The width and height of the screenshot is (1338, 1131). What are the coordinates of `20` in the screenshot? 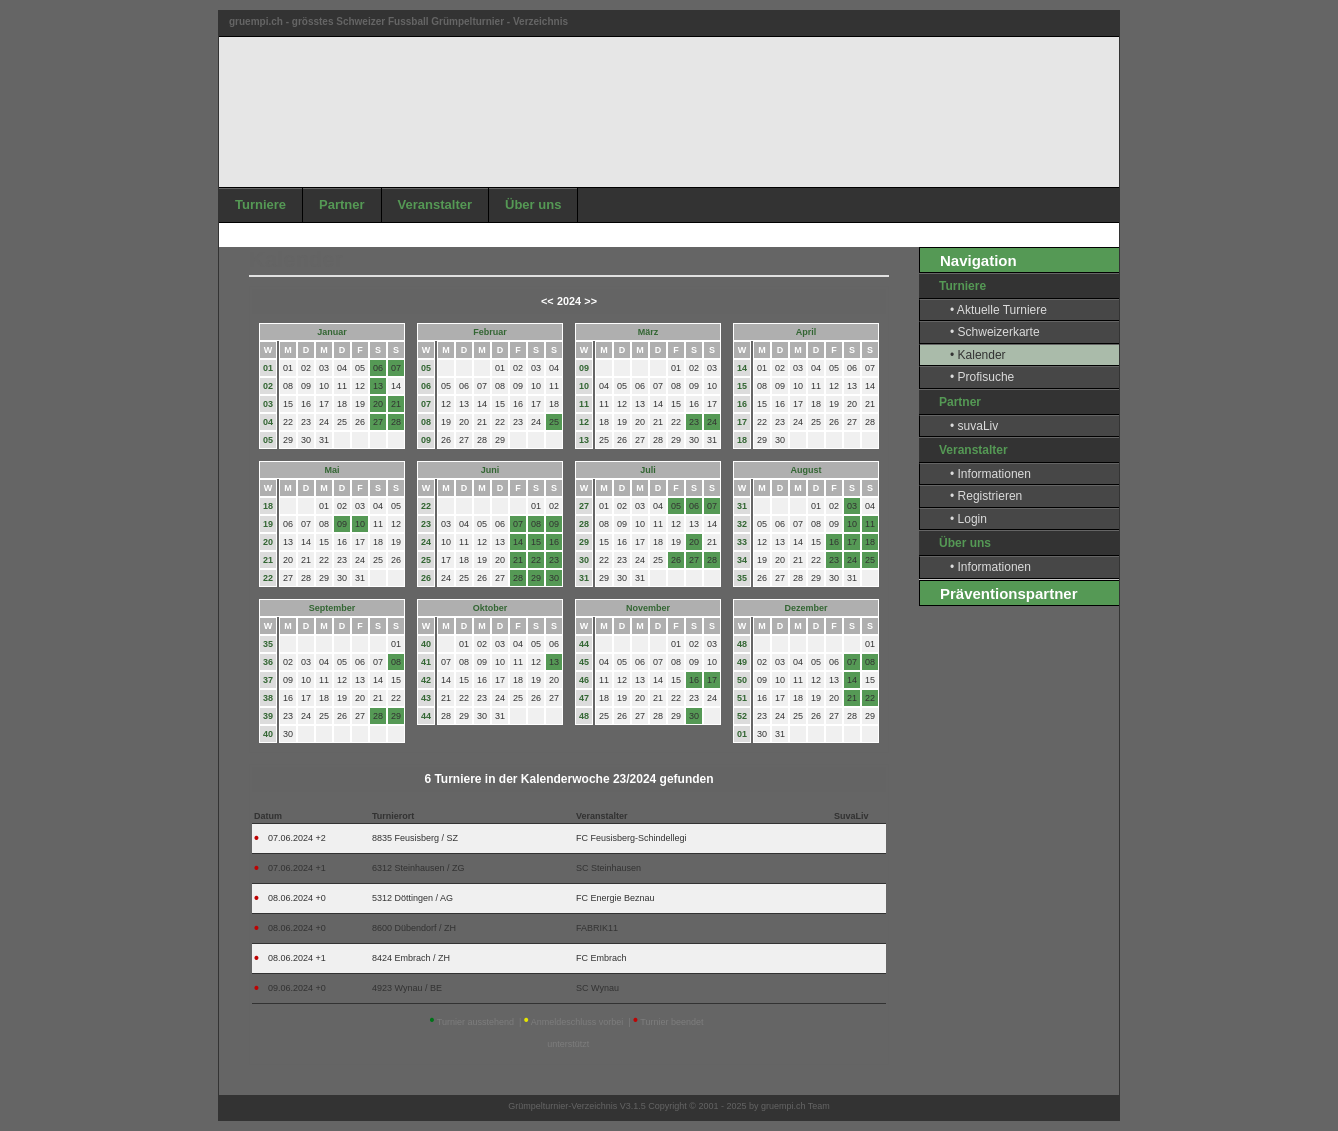 It's located at (268, 542).